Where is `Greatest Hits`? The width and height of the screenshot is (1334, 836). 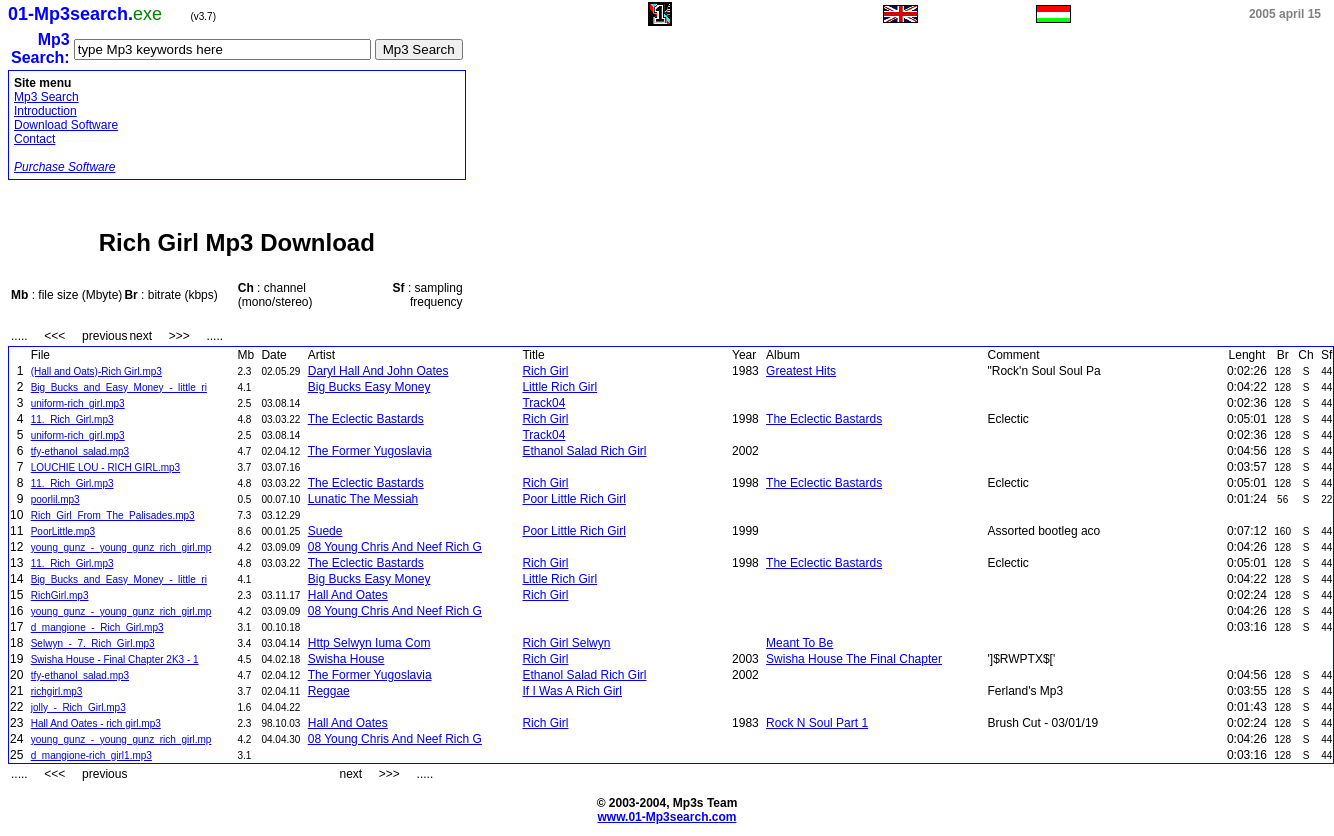
Greatest Hits is located at coordinates (801, 371).